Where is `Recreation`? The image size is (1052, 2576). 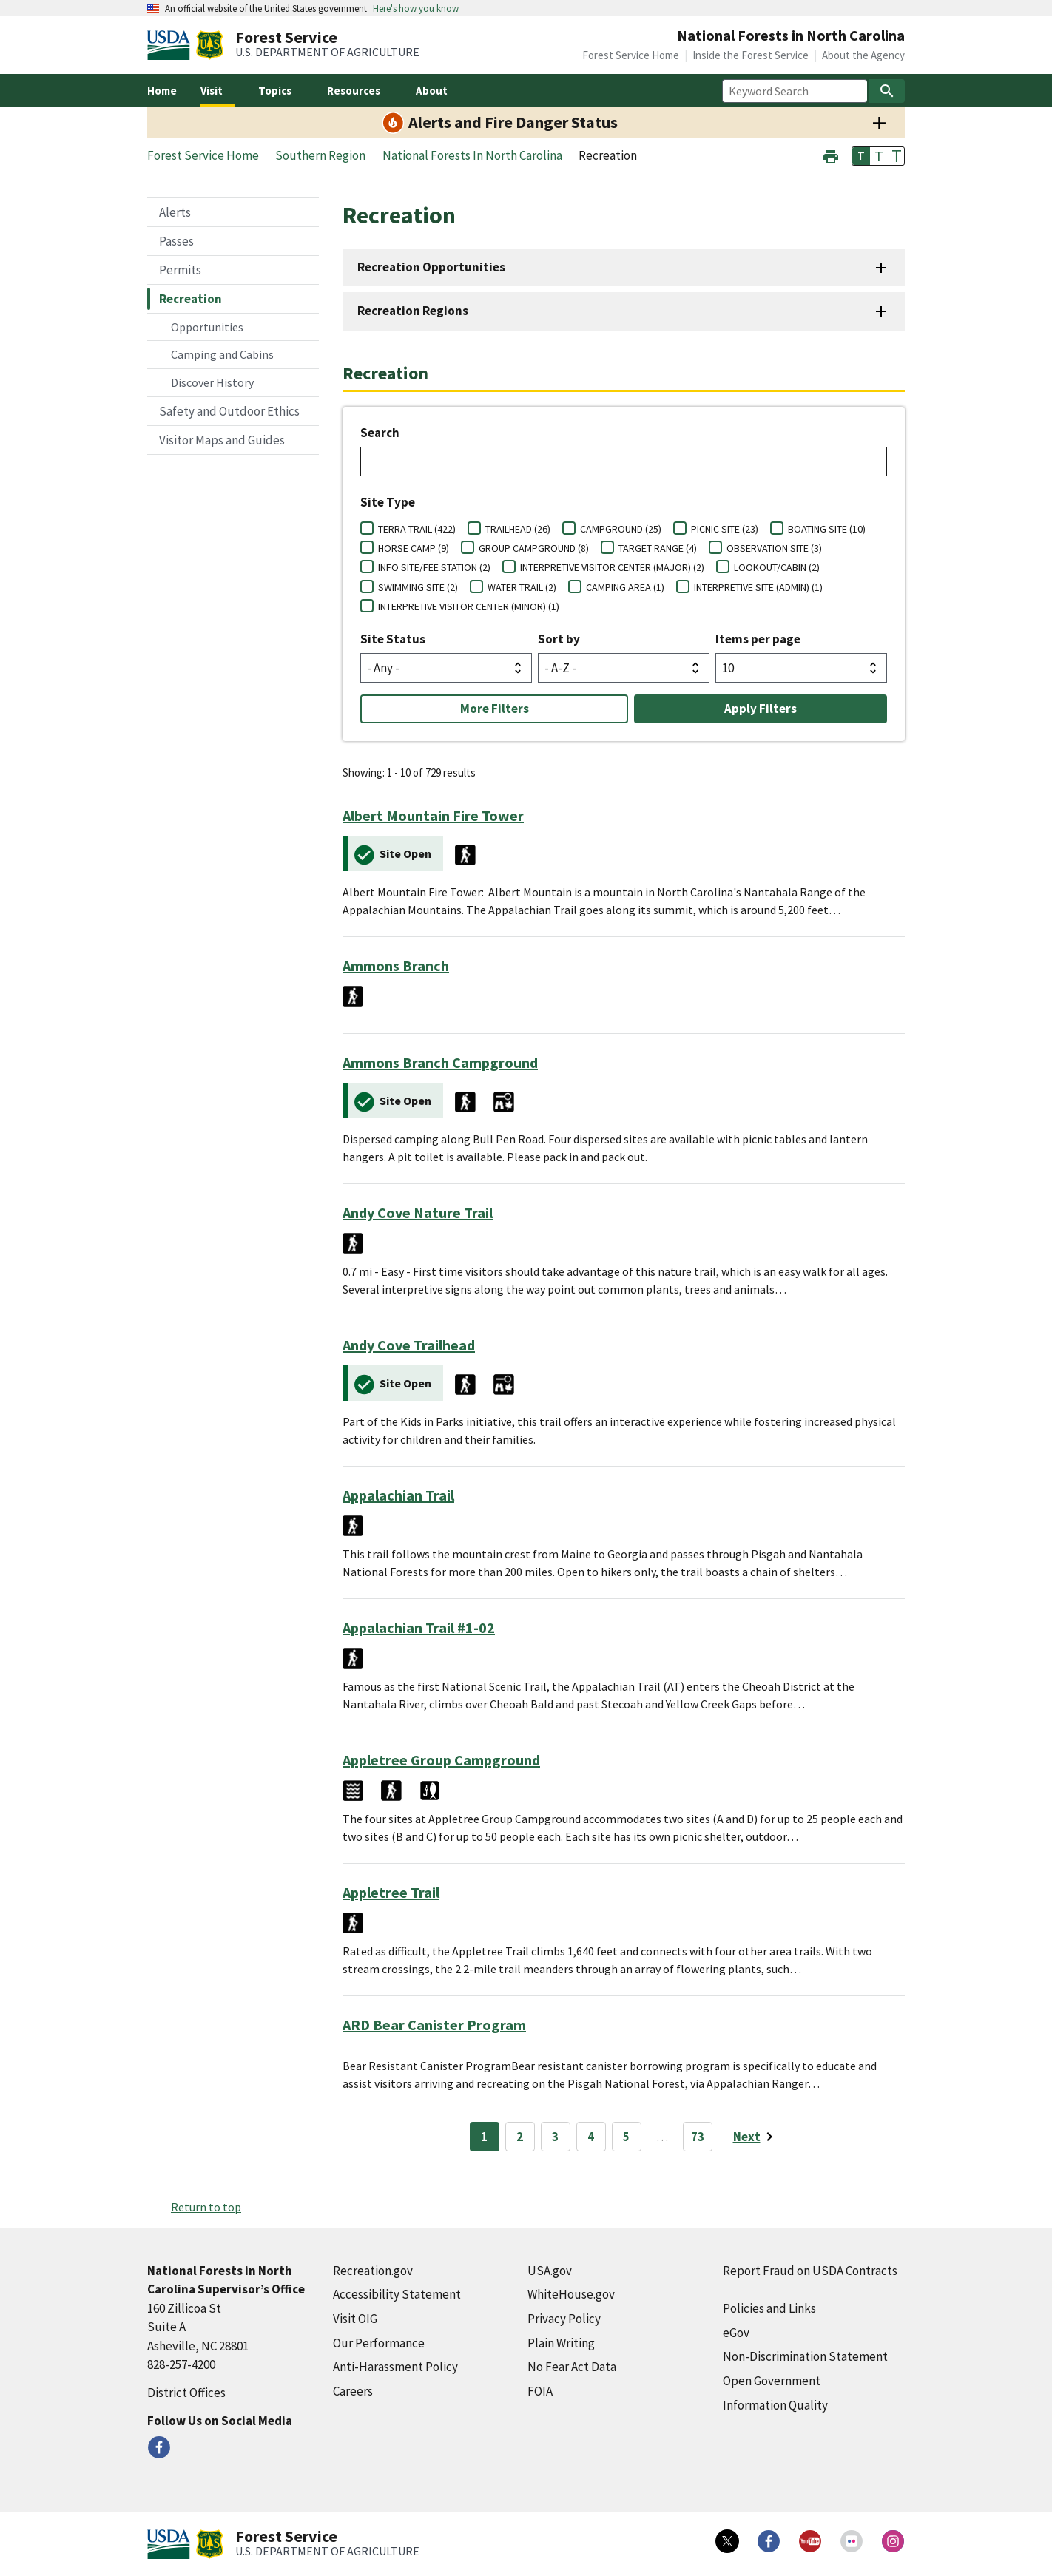 Recreation is located at coordinates (190, 299).